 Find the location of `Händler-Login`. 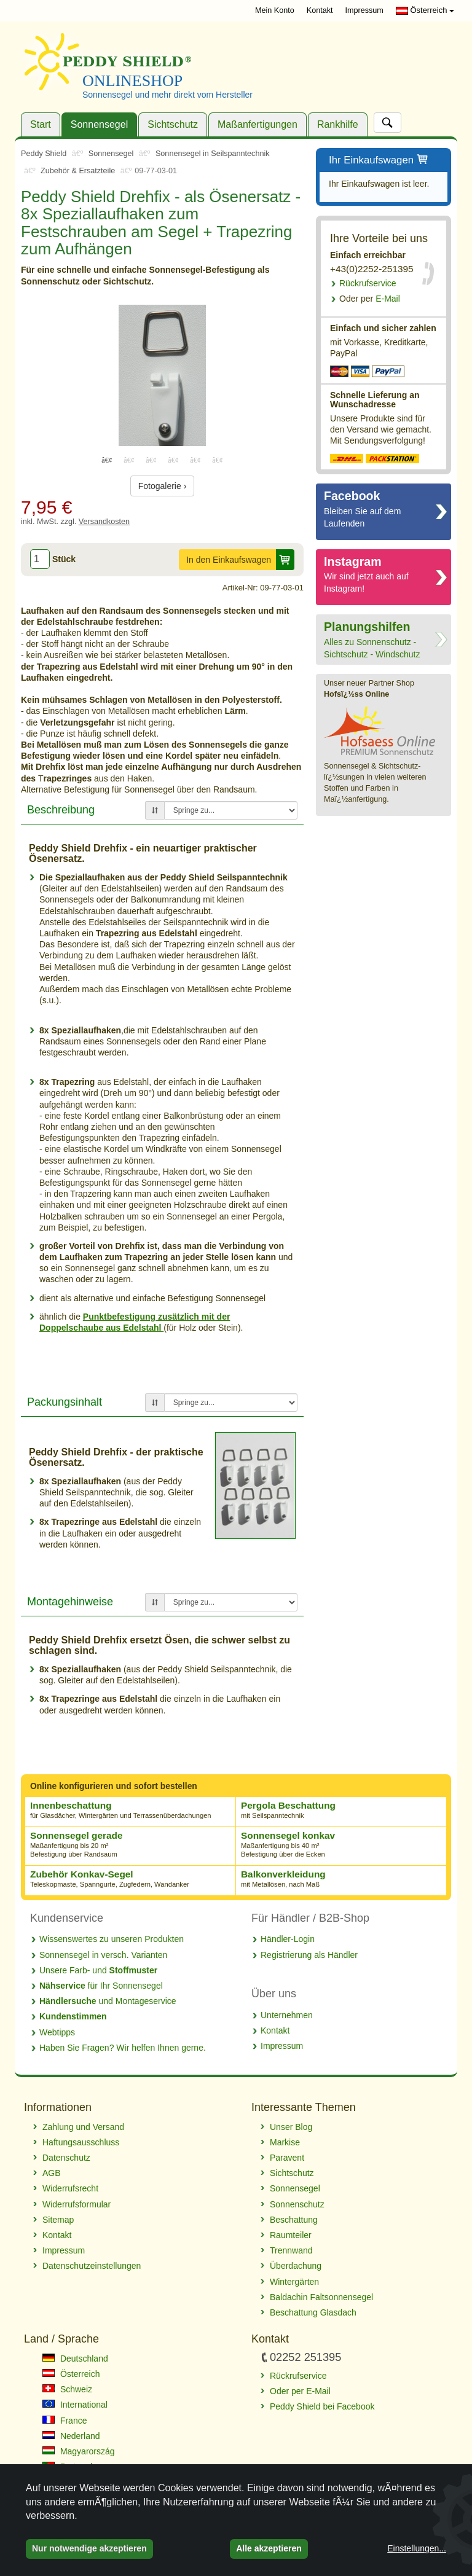

Händler-Login is located at coordinates (288, 1939).